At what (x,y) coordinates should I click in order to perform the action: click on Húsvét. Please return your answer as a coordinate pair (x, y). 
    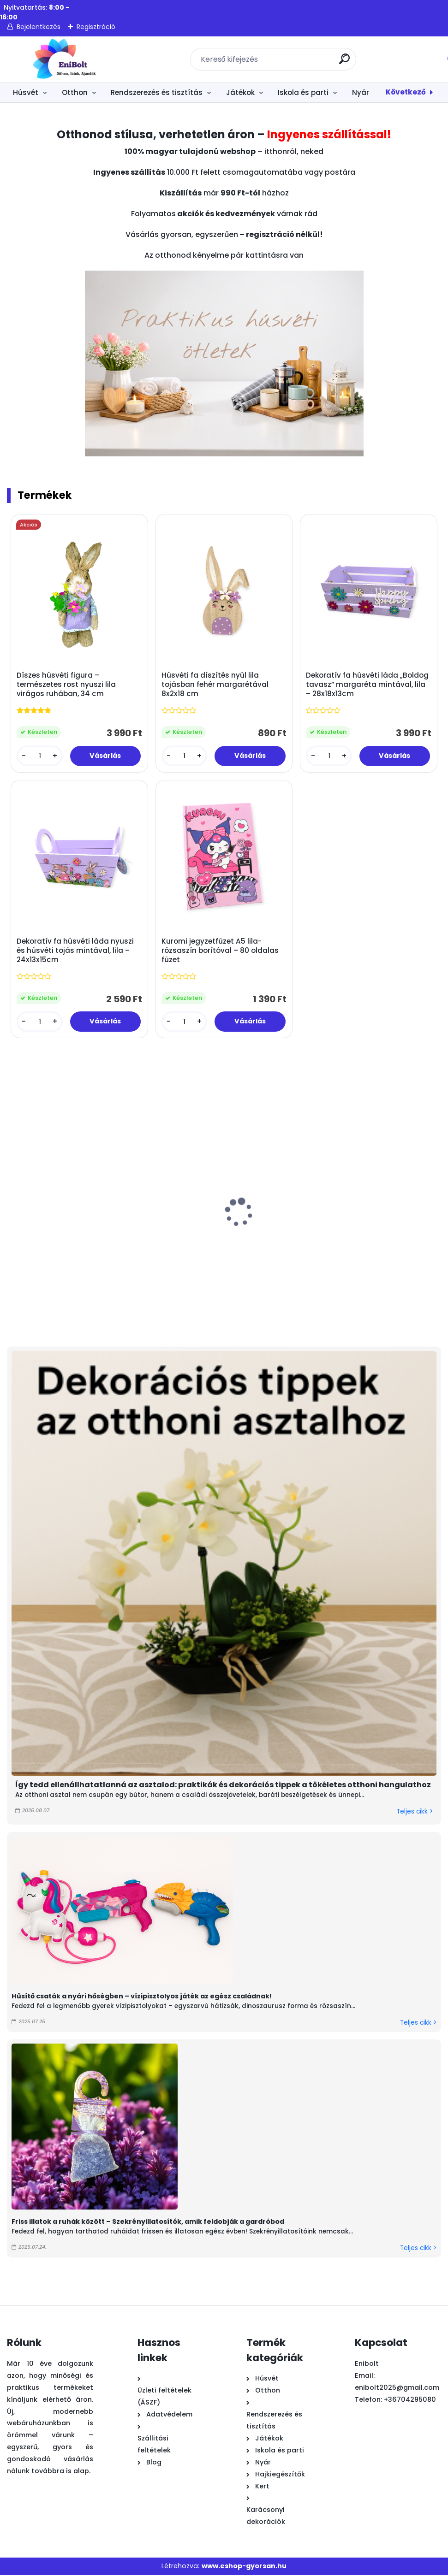
    Looking at the image, I should click on (25, 92).